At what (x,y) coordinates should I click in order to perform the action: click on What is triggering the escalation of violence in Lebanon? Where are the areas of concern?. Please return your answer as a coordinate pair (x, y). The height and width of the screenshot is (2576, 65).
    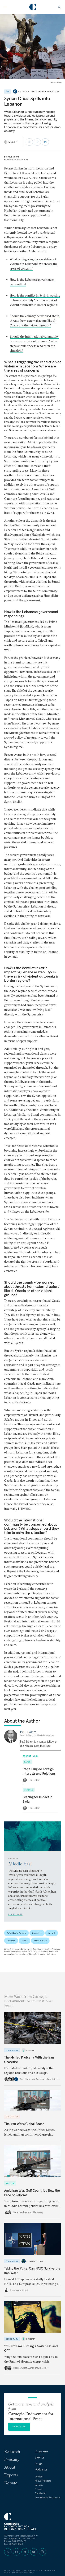
    Looking at the image, I should click on (33, 263).